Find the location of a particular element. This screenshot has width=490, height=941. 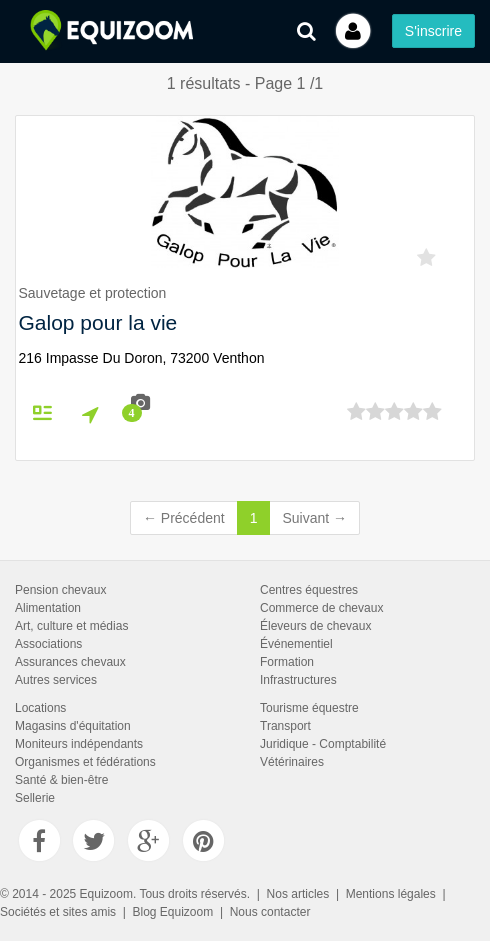

Organismes et fédérations is located at coordinates (85, 762).